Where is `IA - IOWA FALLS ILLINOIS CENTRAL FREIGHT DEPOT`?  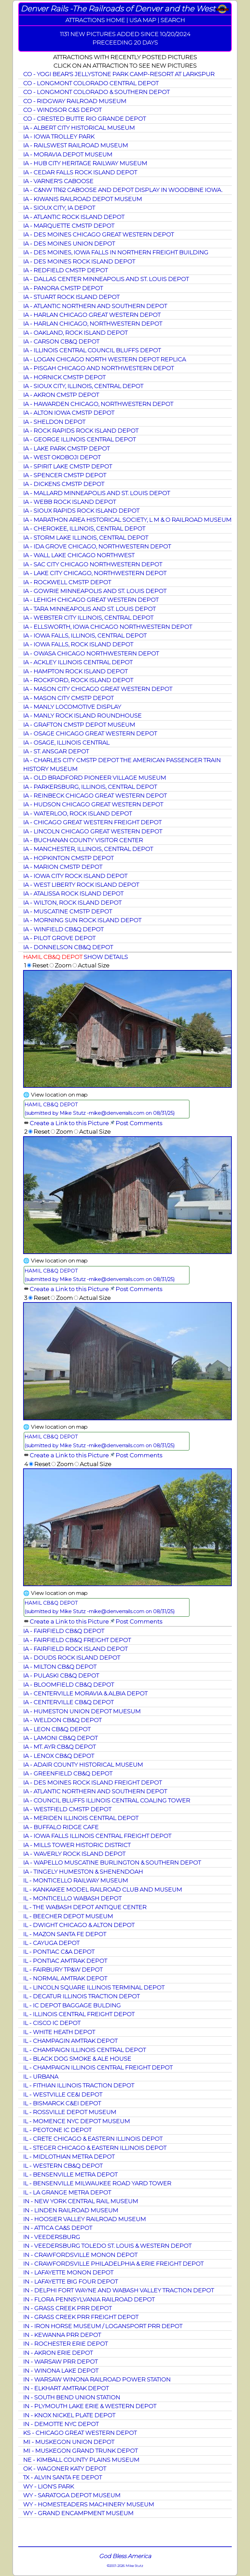
IA - IOWA FALLS ILLINOIS CENTRAL FREIGHT DEPOT is located at coordinates (97, 1835).